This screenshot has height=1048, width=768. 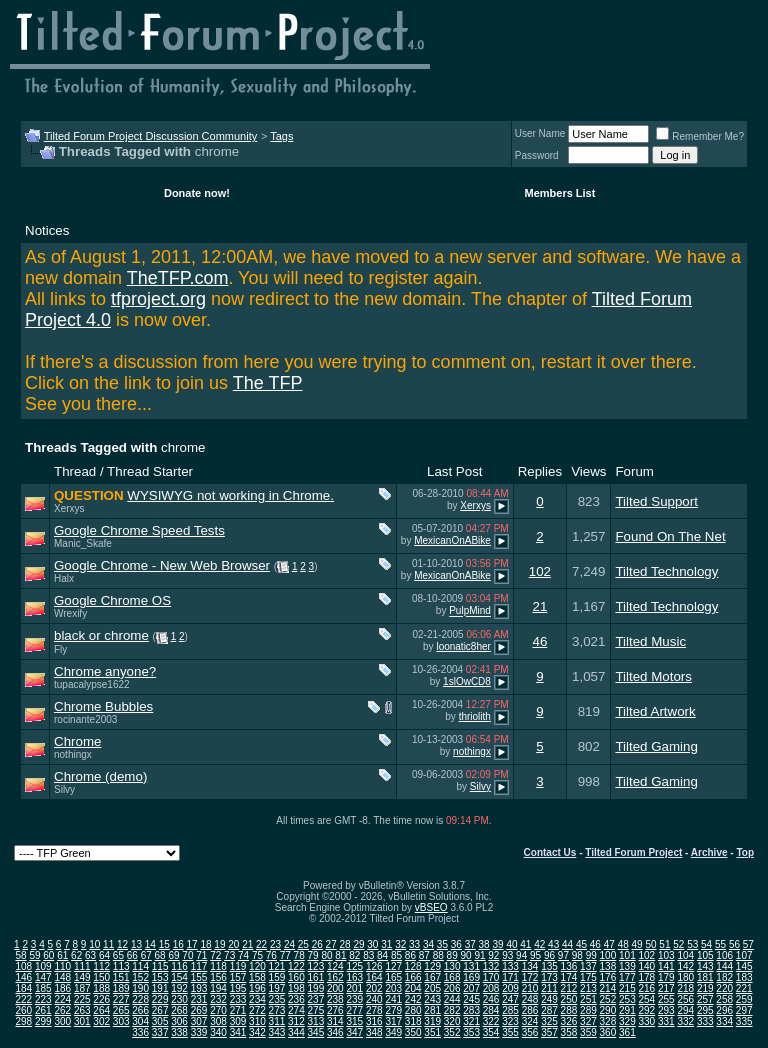 What do you see at coordinates (62, 988) in the screenshot?
I see `186` at bounding box center [62, 988].